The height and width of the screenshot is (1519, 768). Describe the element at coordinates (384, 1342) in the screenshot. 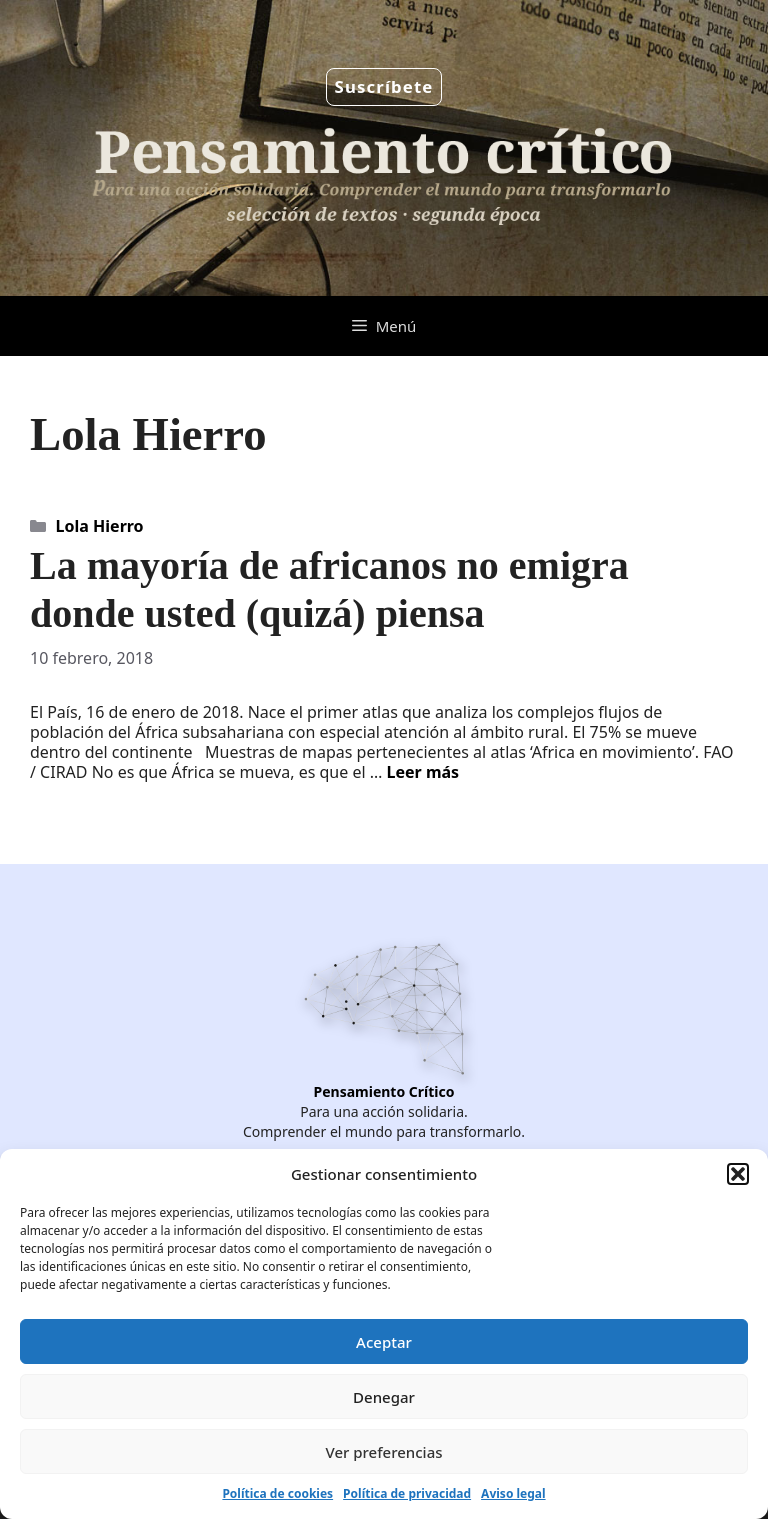

I see `Aceptar` at that location.